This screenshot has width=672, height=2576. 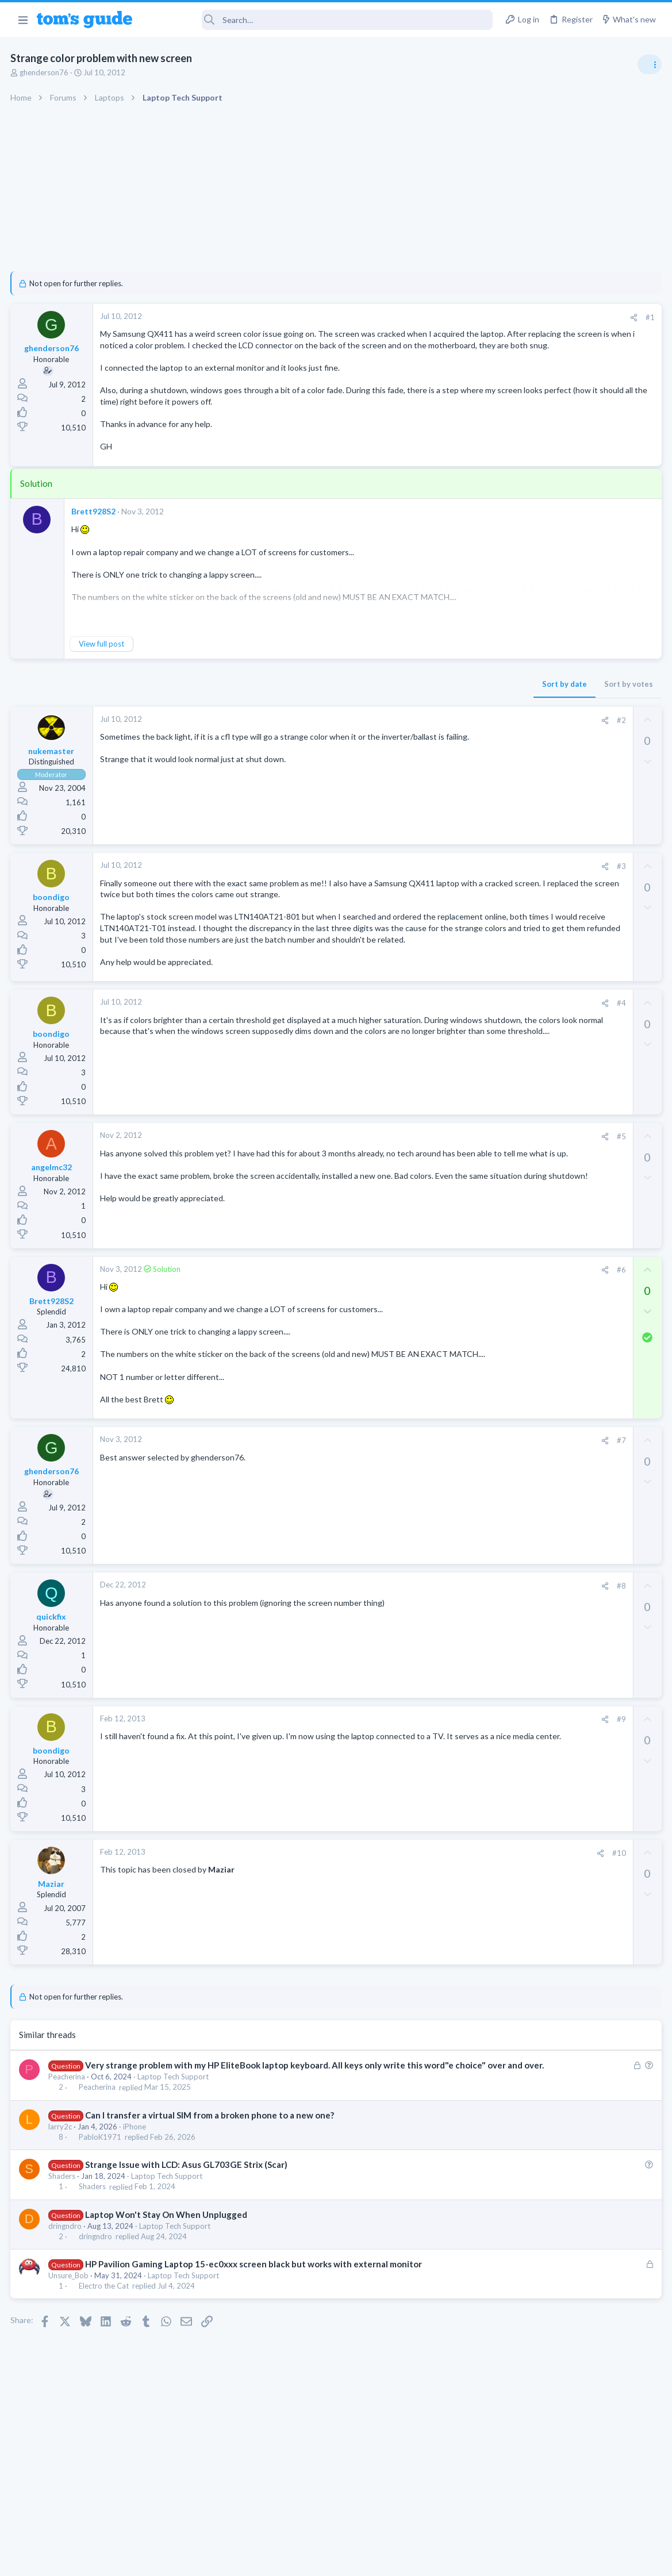 What do you see at coordinates (105, 2354) in the screenshot?
I see `Electro the Cat` at bounding box center [105, 2354].